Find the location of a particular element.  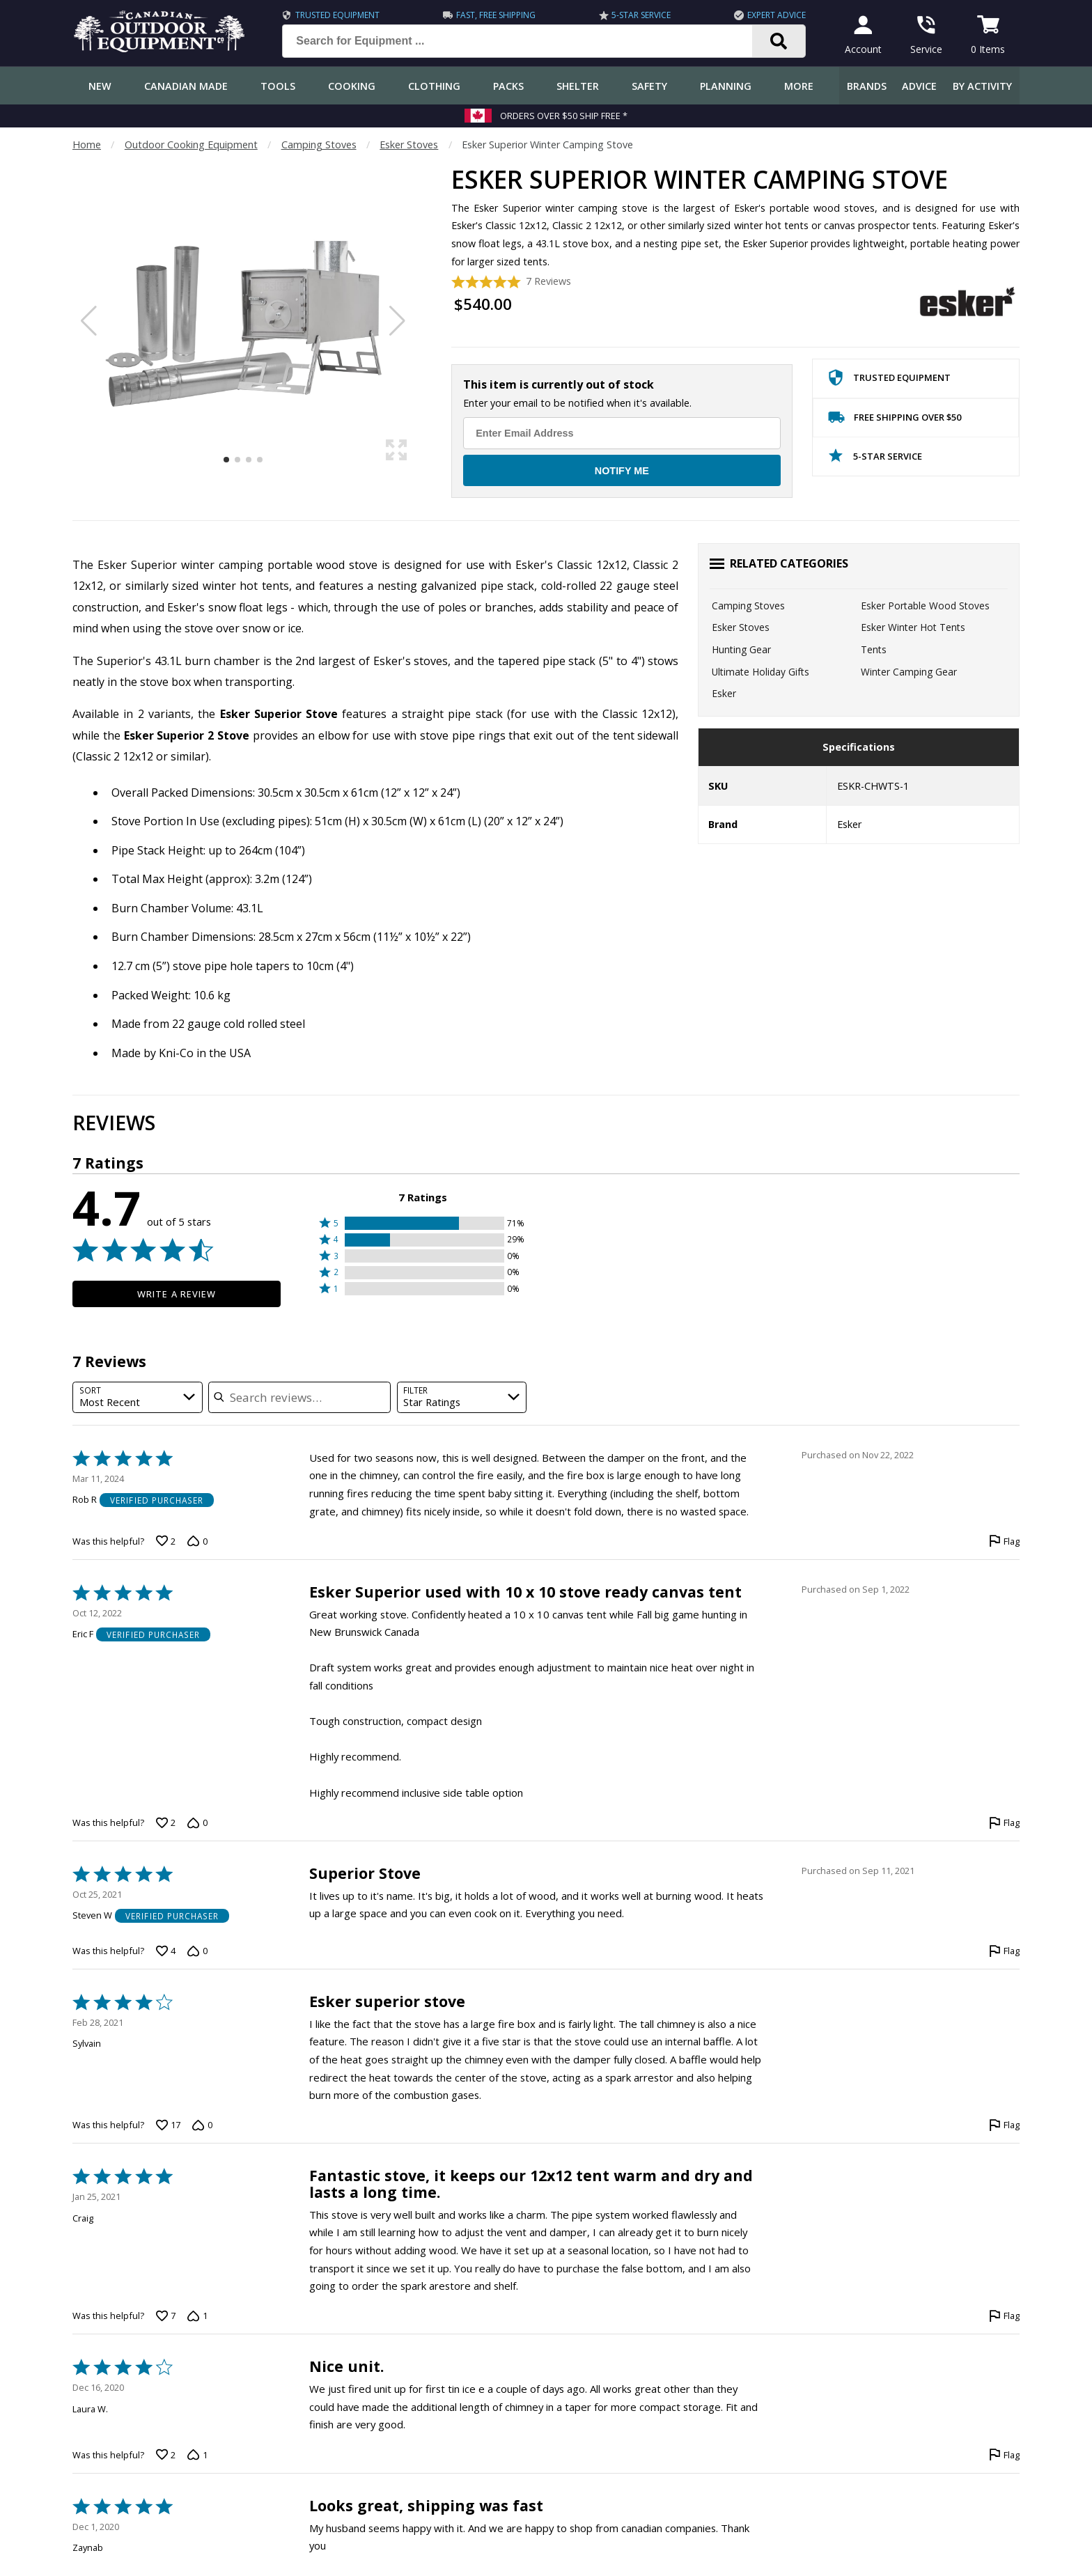

[Vote down this review by Eric F (0 votes)] is located at coordinates (197, 1822).